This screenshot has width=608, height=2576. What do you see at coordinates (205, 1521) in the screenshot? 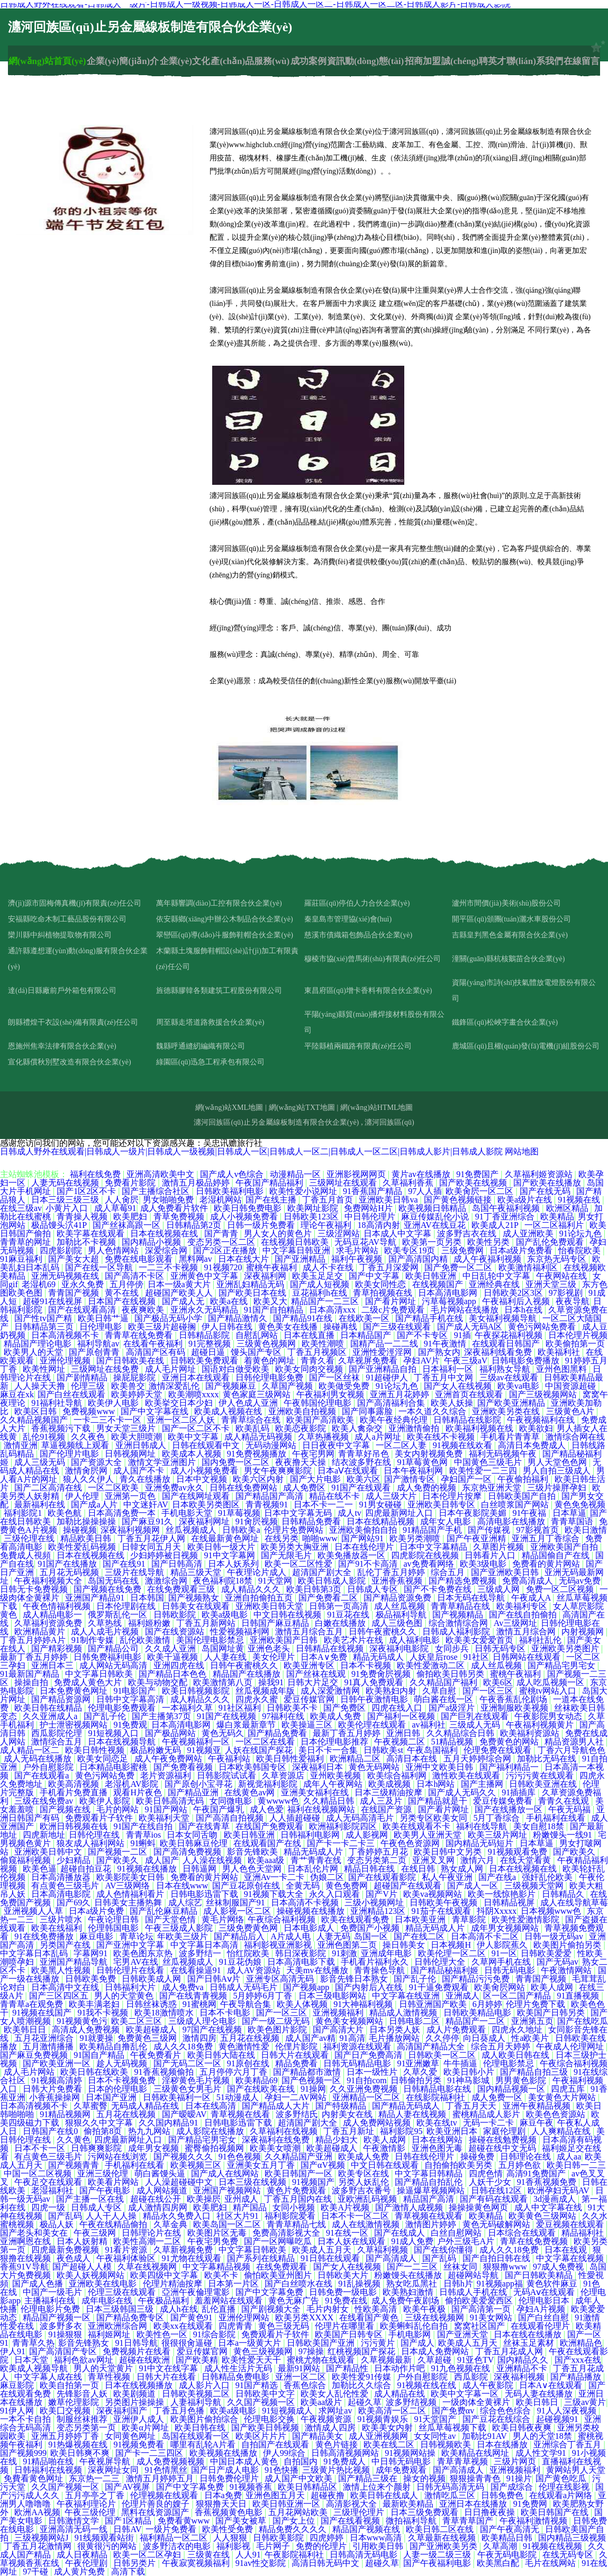
I see `深夜福利网址` at bounding box center [205, 1521].